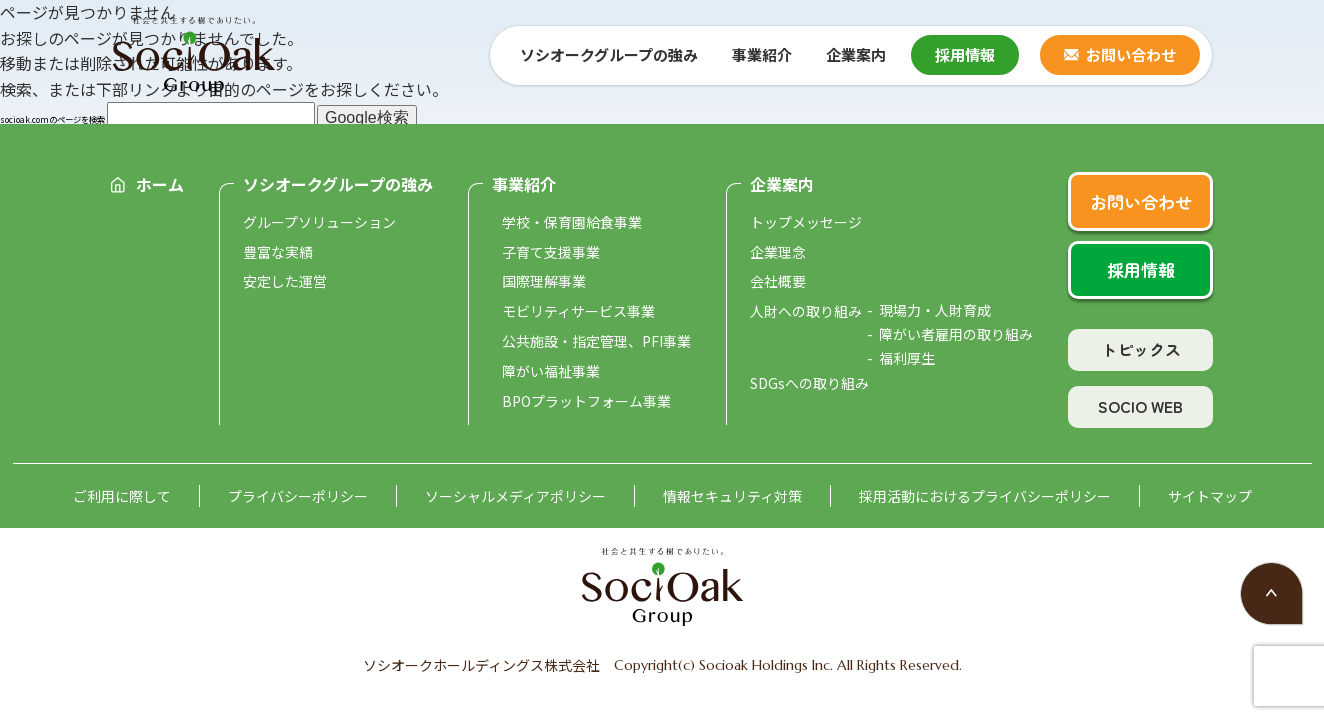 The height and width of the screenshot is (720, 1324). What do you see at coordinates (907, 358) in the screenshot?
I see `福利厚生` at bounding box center [907, 358].